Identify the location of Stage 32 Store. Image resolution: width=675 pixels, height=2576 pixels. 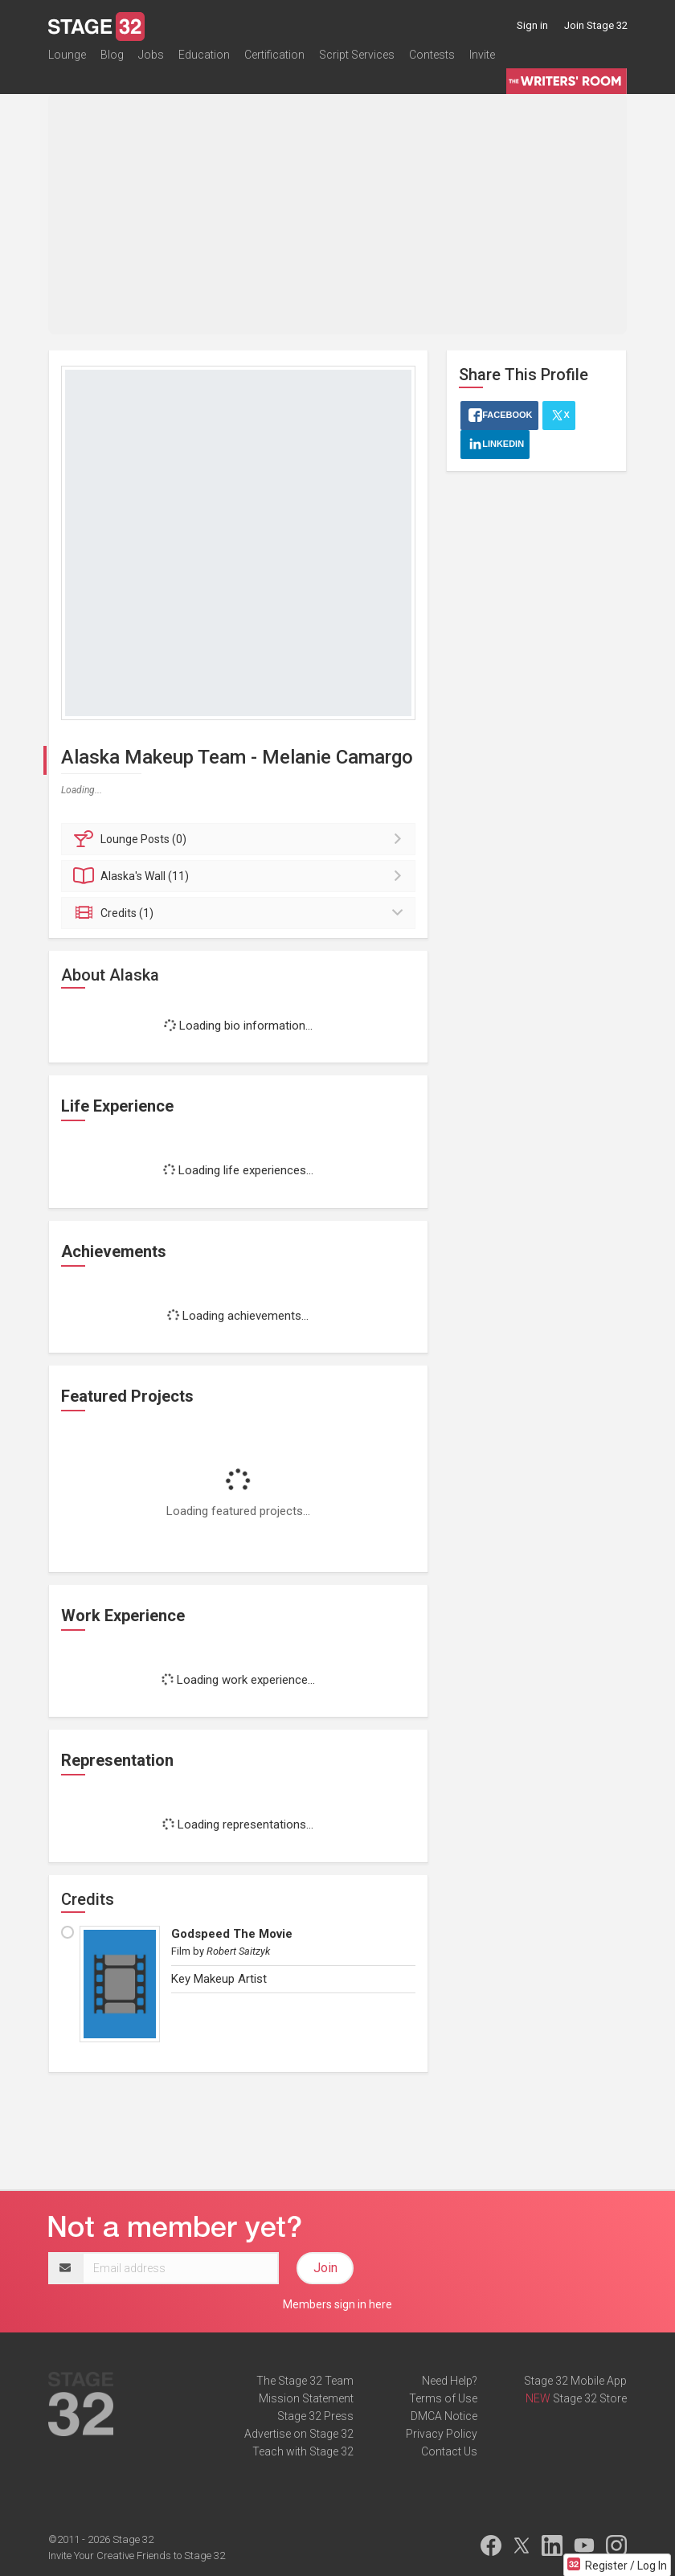
(590, 2398).